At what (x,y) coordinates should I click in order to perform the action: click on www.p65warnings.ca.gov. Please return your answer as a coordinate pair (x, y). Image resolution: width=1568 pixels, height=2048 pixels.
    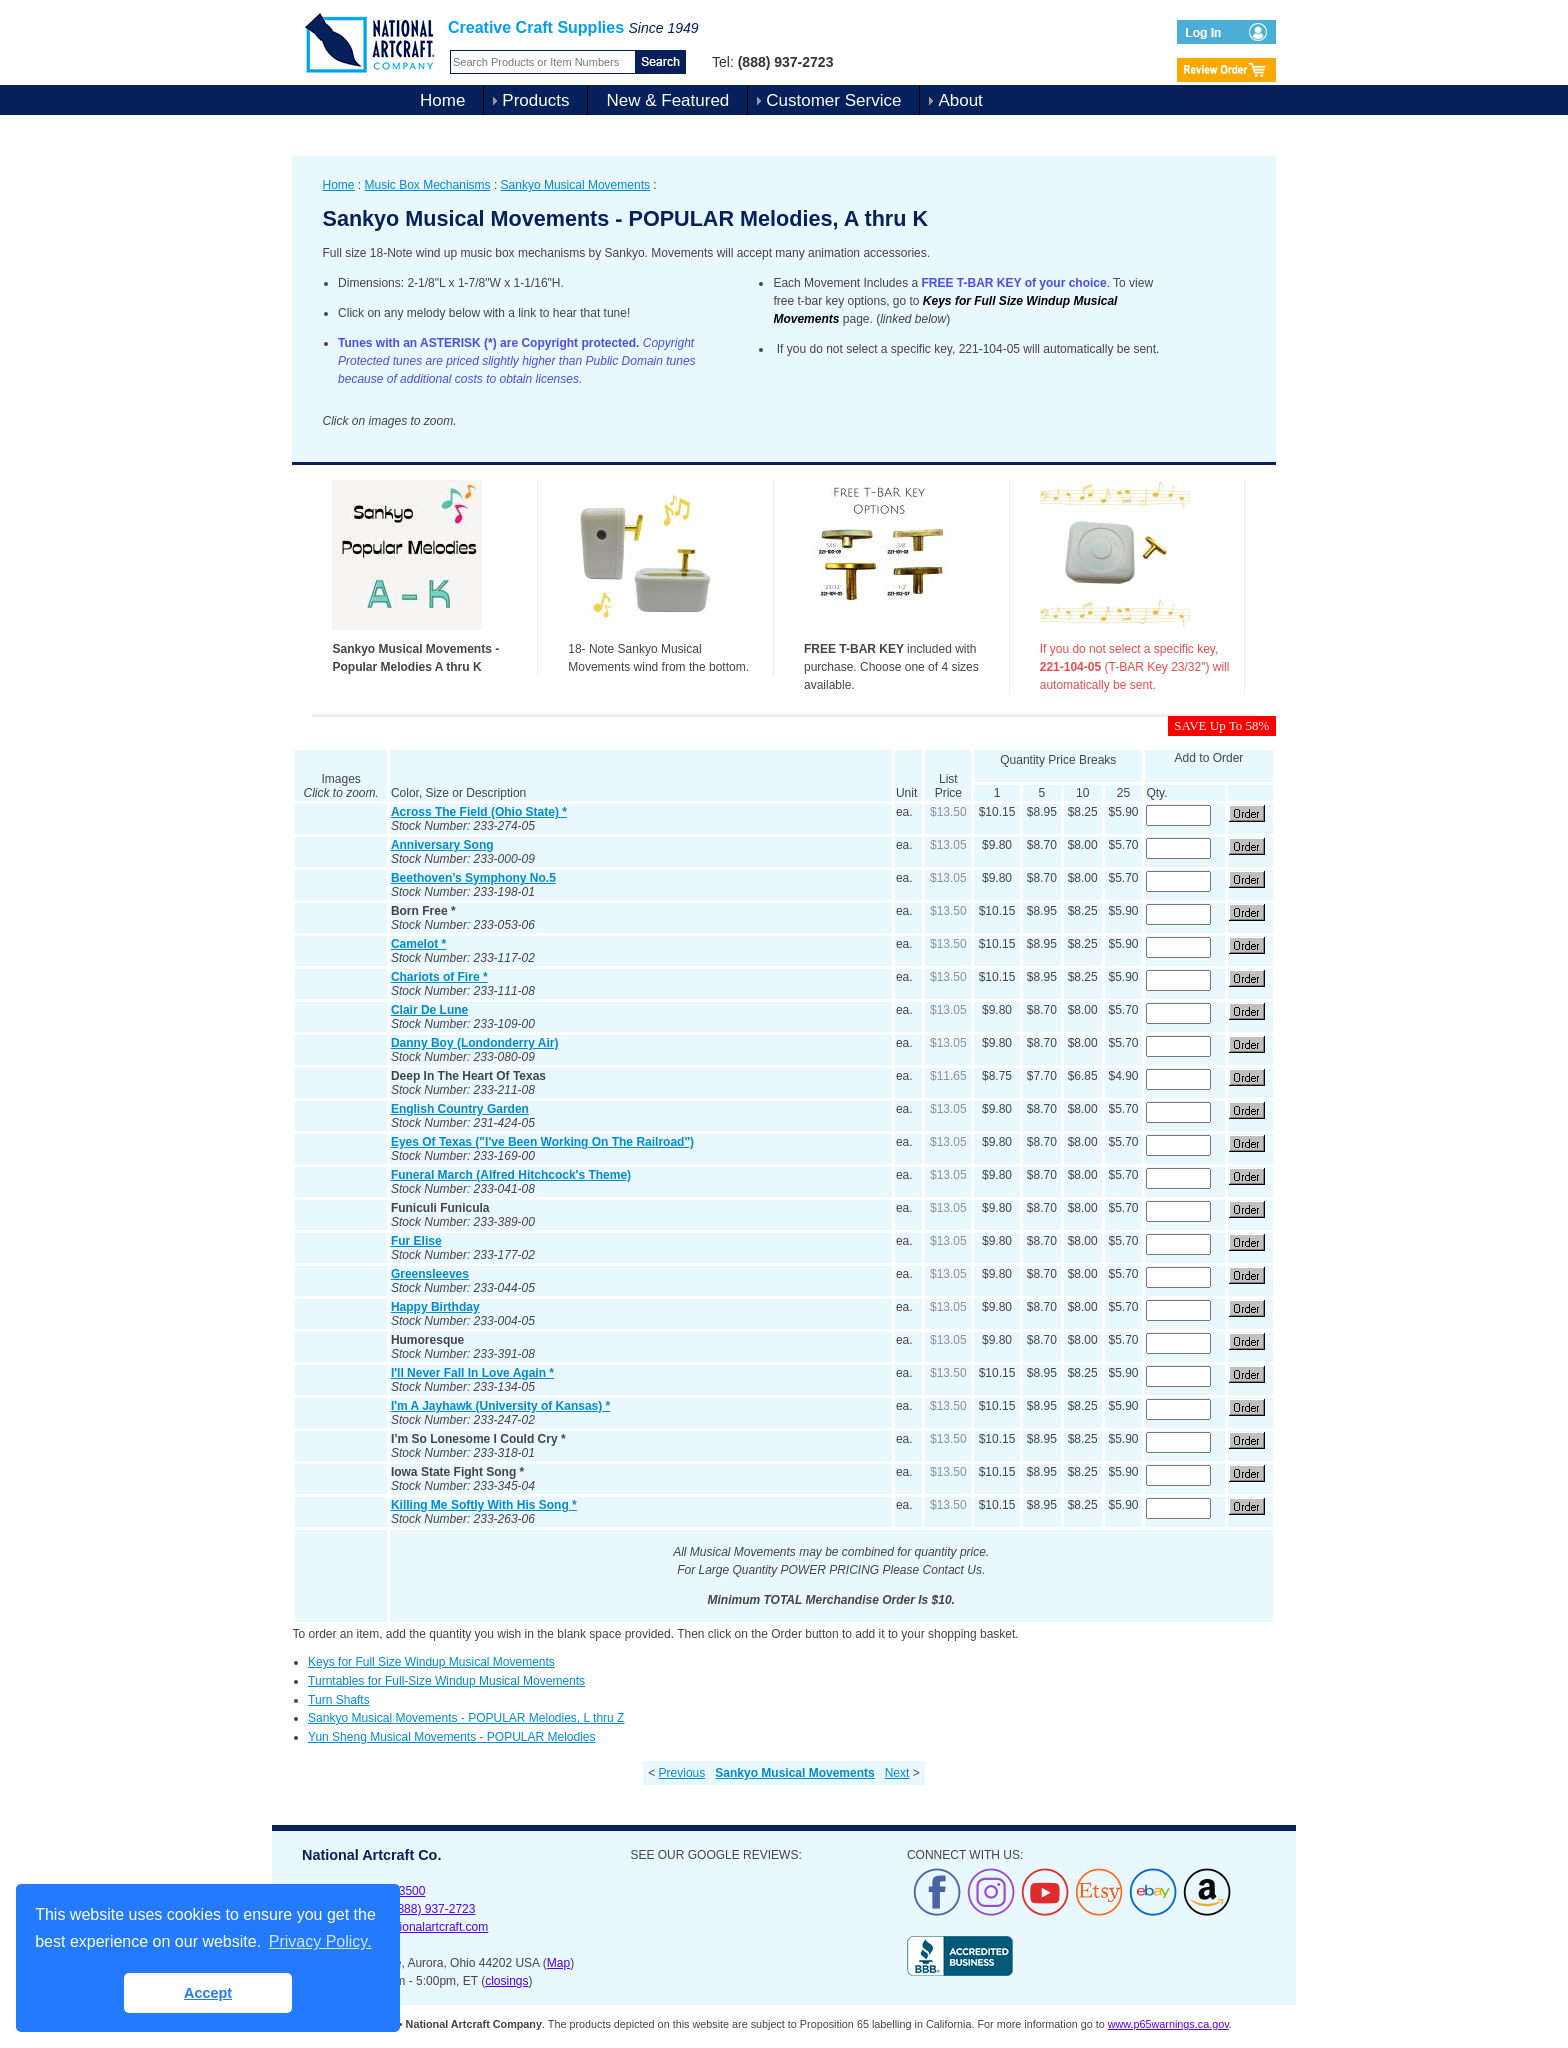
    Looking at the image, I should click on (1168, 2024).